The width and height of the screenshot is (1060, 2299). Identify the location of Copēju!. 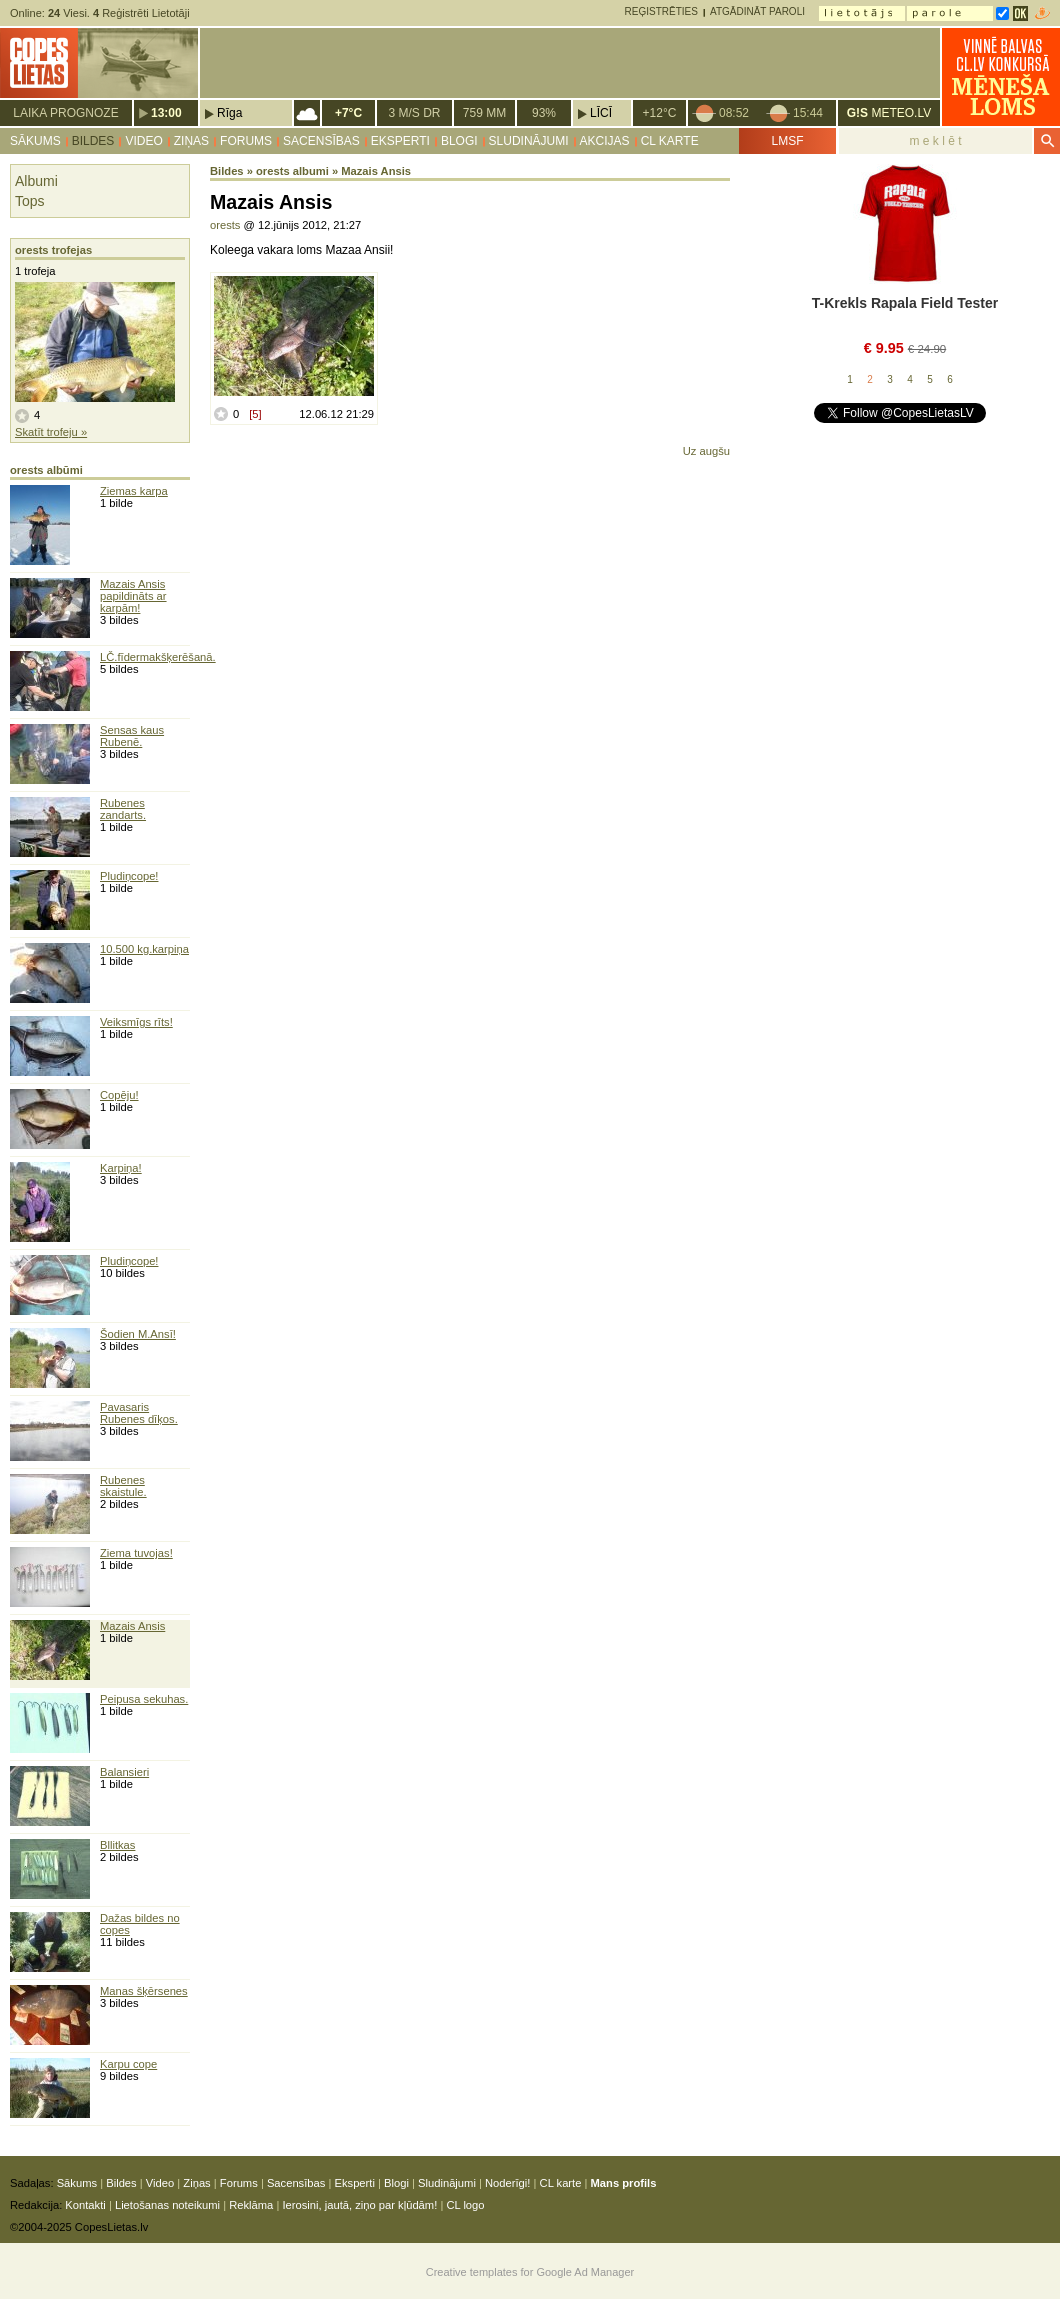
(119, 1095).